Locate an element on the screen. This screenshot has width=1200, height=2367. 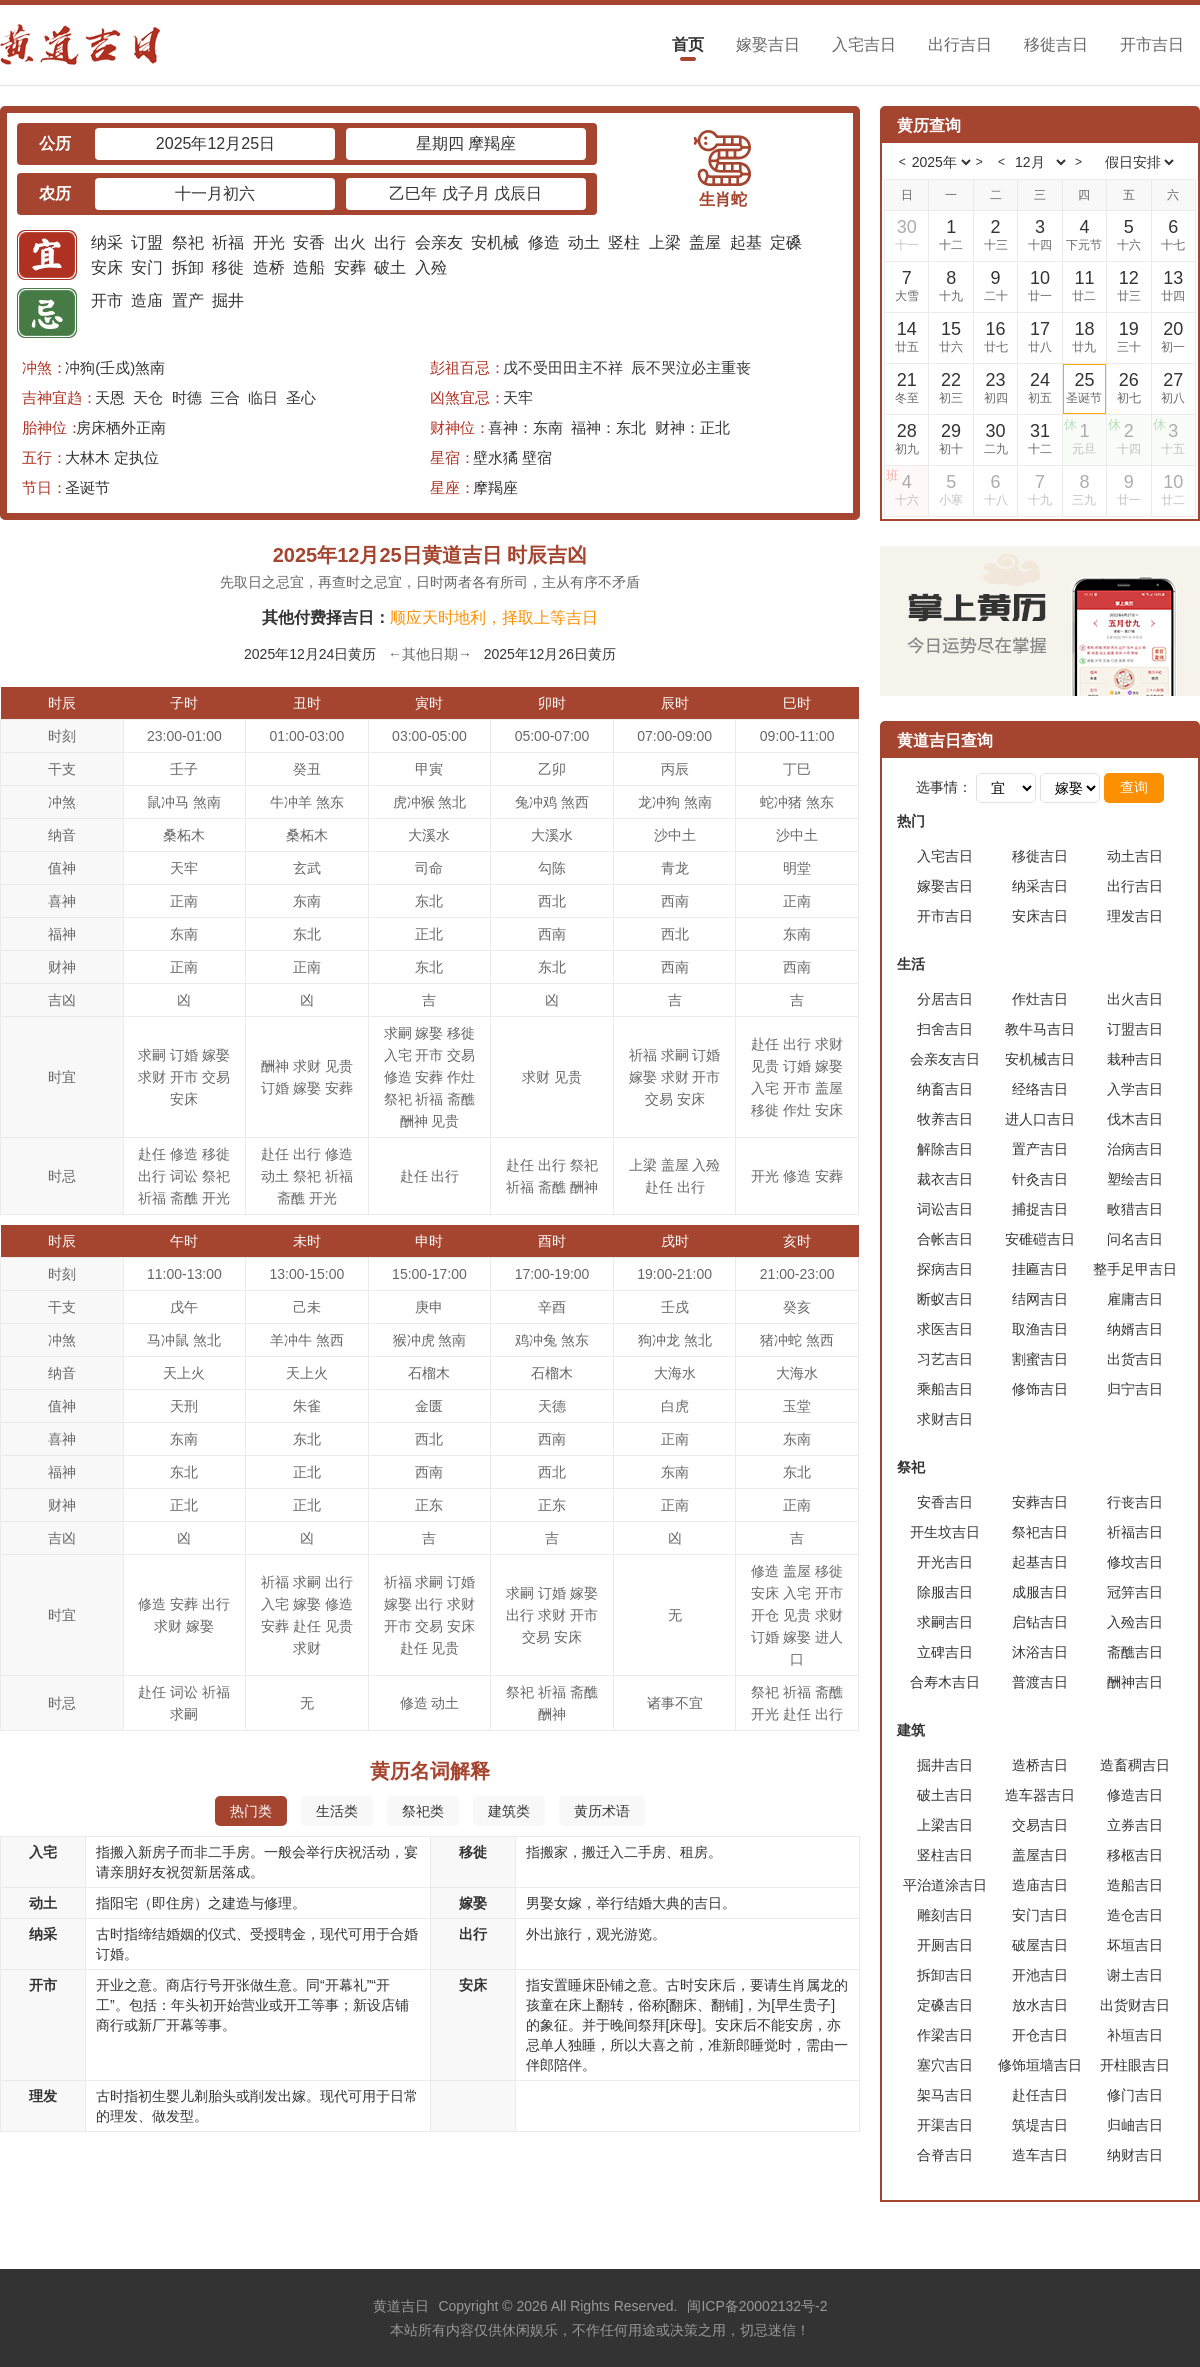
乘船吉日 is located at coordinates (945, 1389).